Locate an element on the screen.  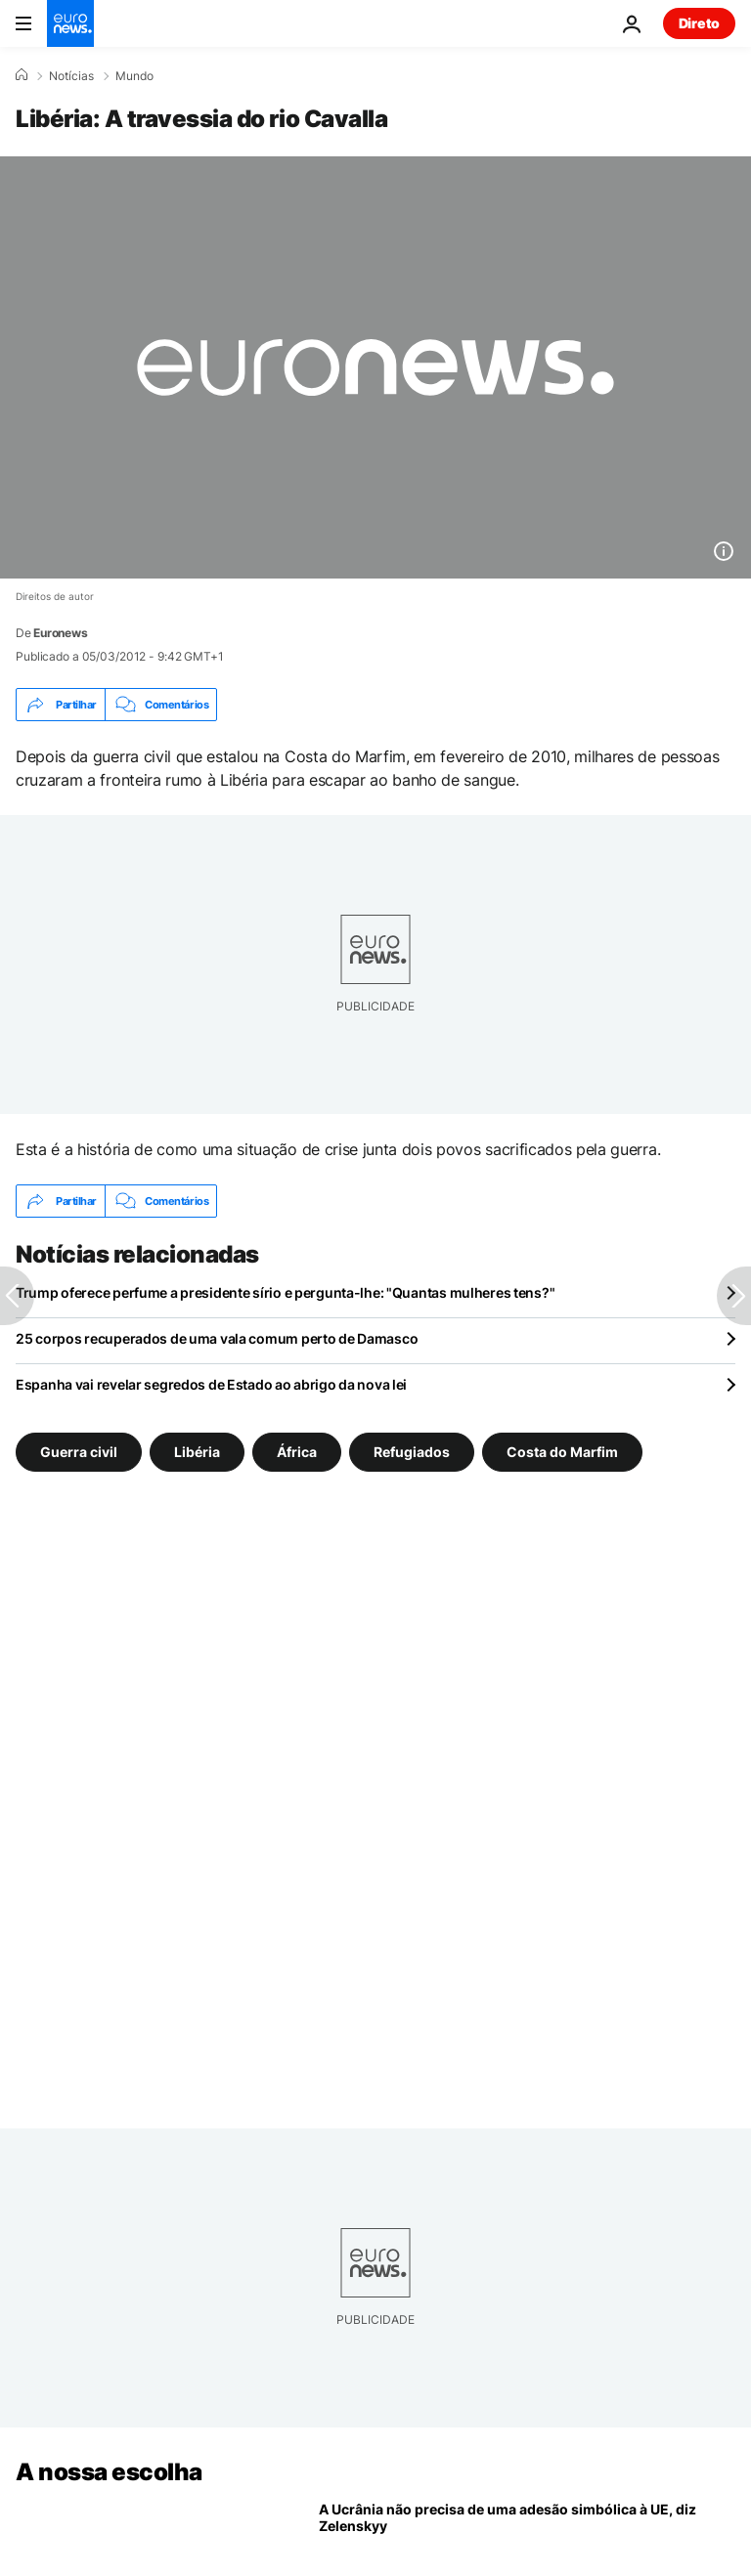
Notícias is located at coordinates (71, 76).